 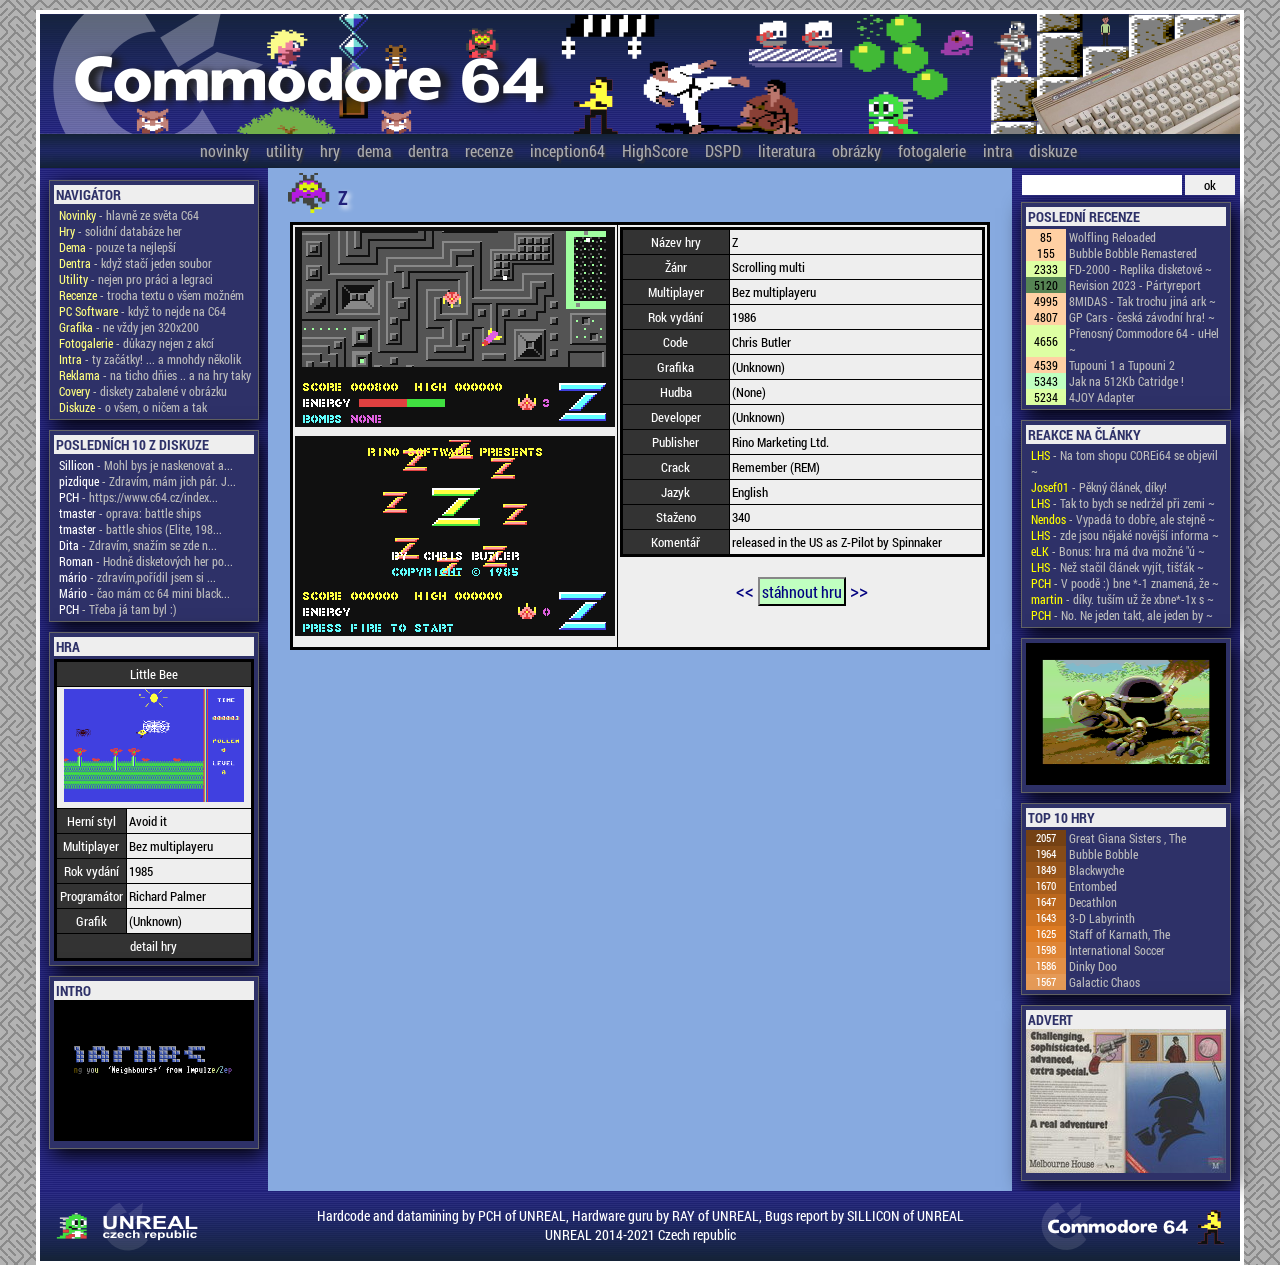 I want to click on - když stačí jeden soubor, so click(x=135, y=263).